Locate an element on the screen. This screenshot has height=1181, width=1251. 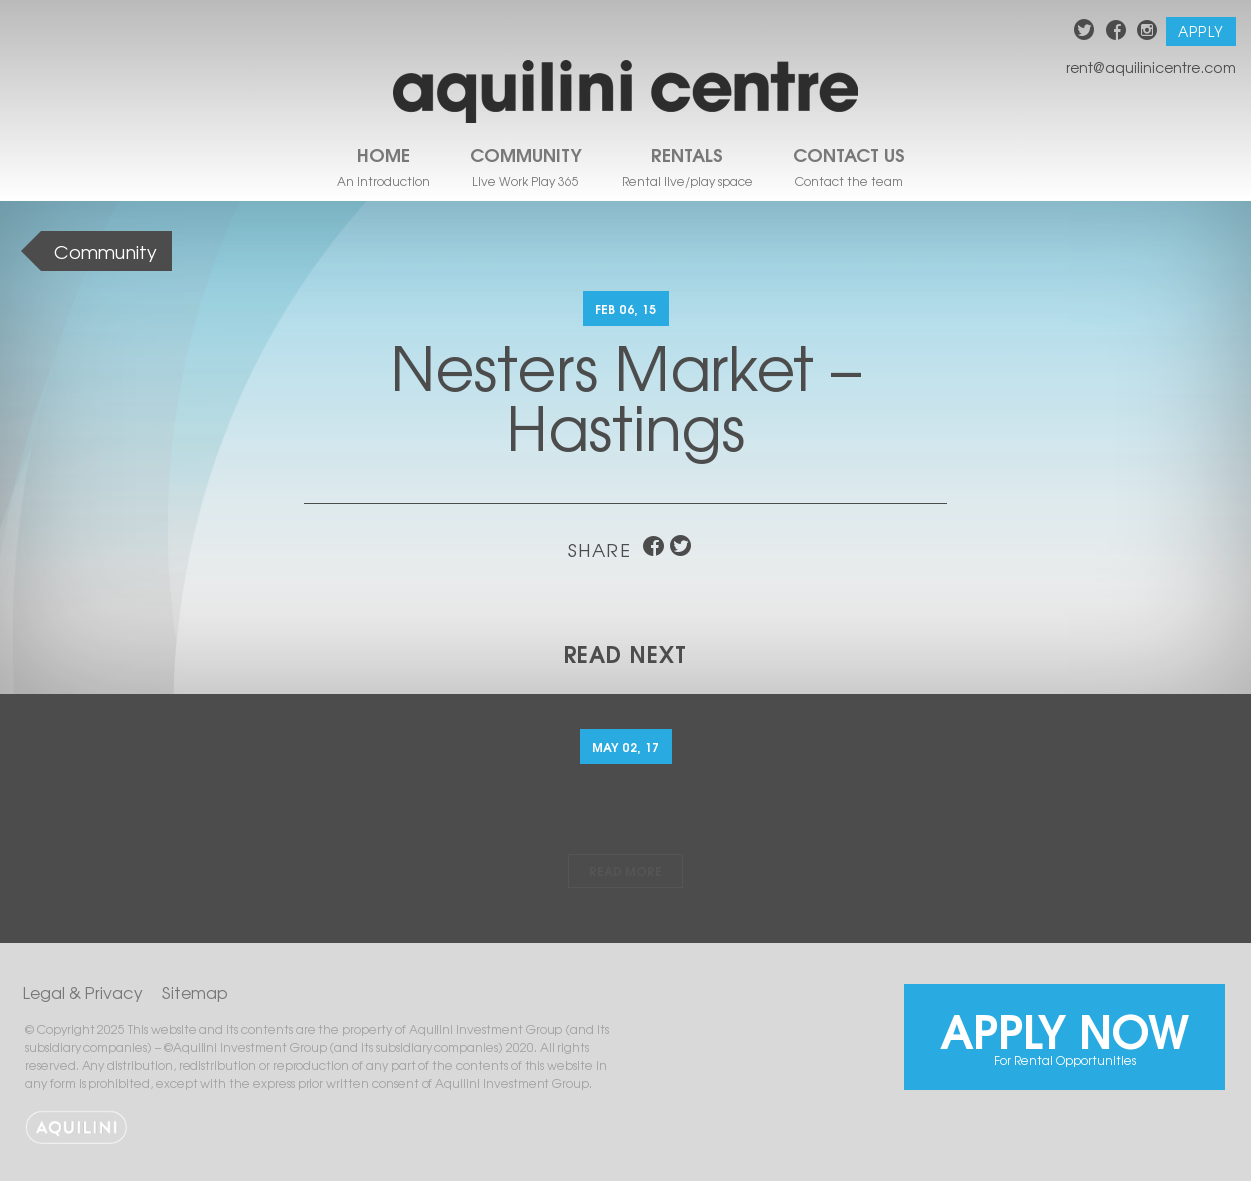
rent@aquilinicentre.com is located at coordinates (1151, 67).